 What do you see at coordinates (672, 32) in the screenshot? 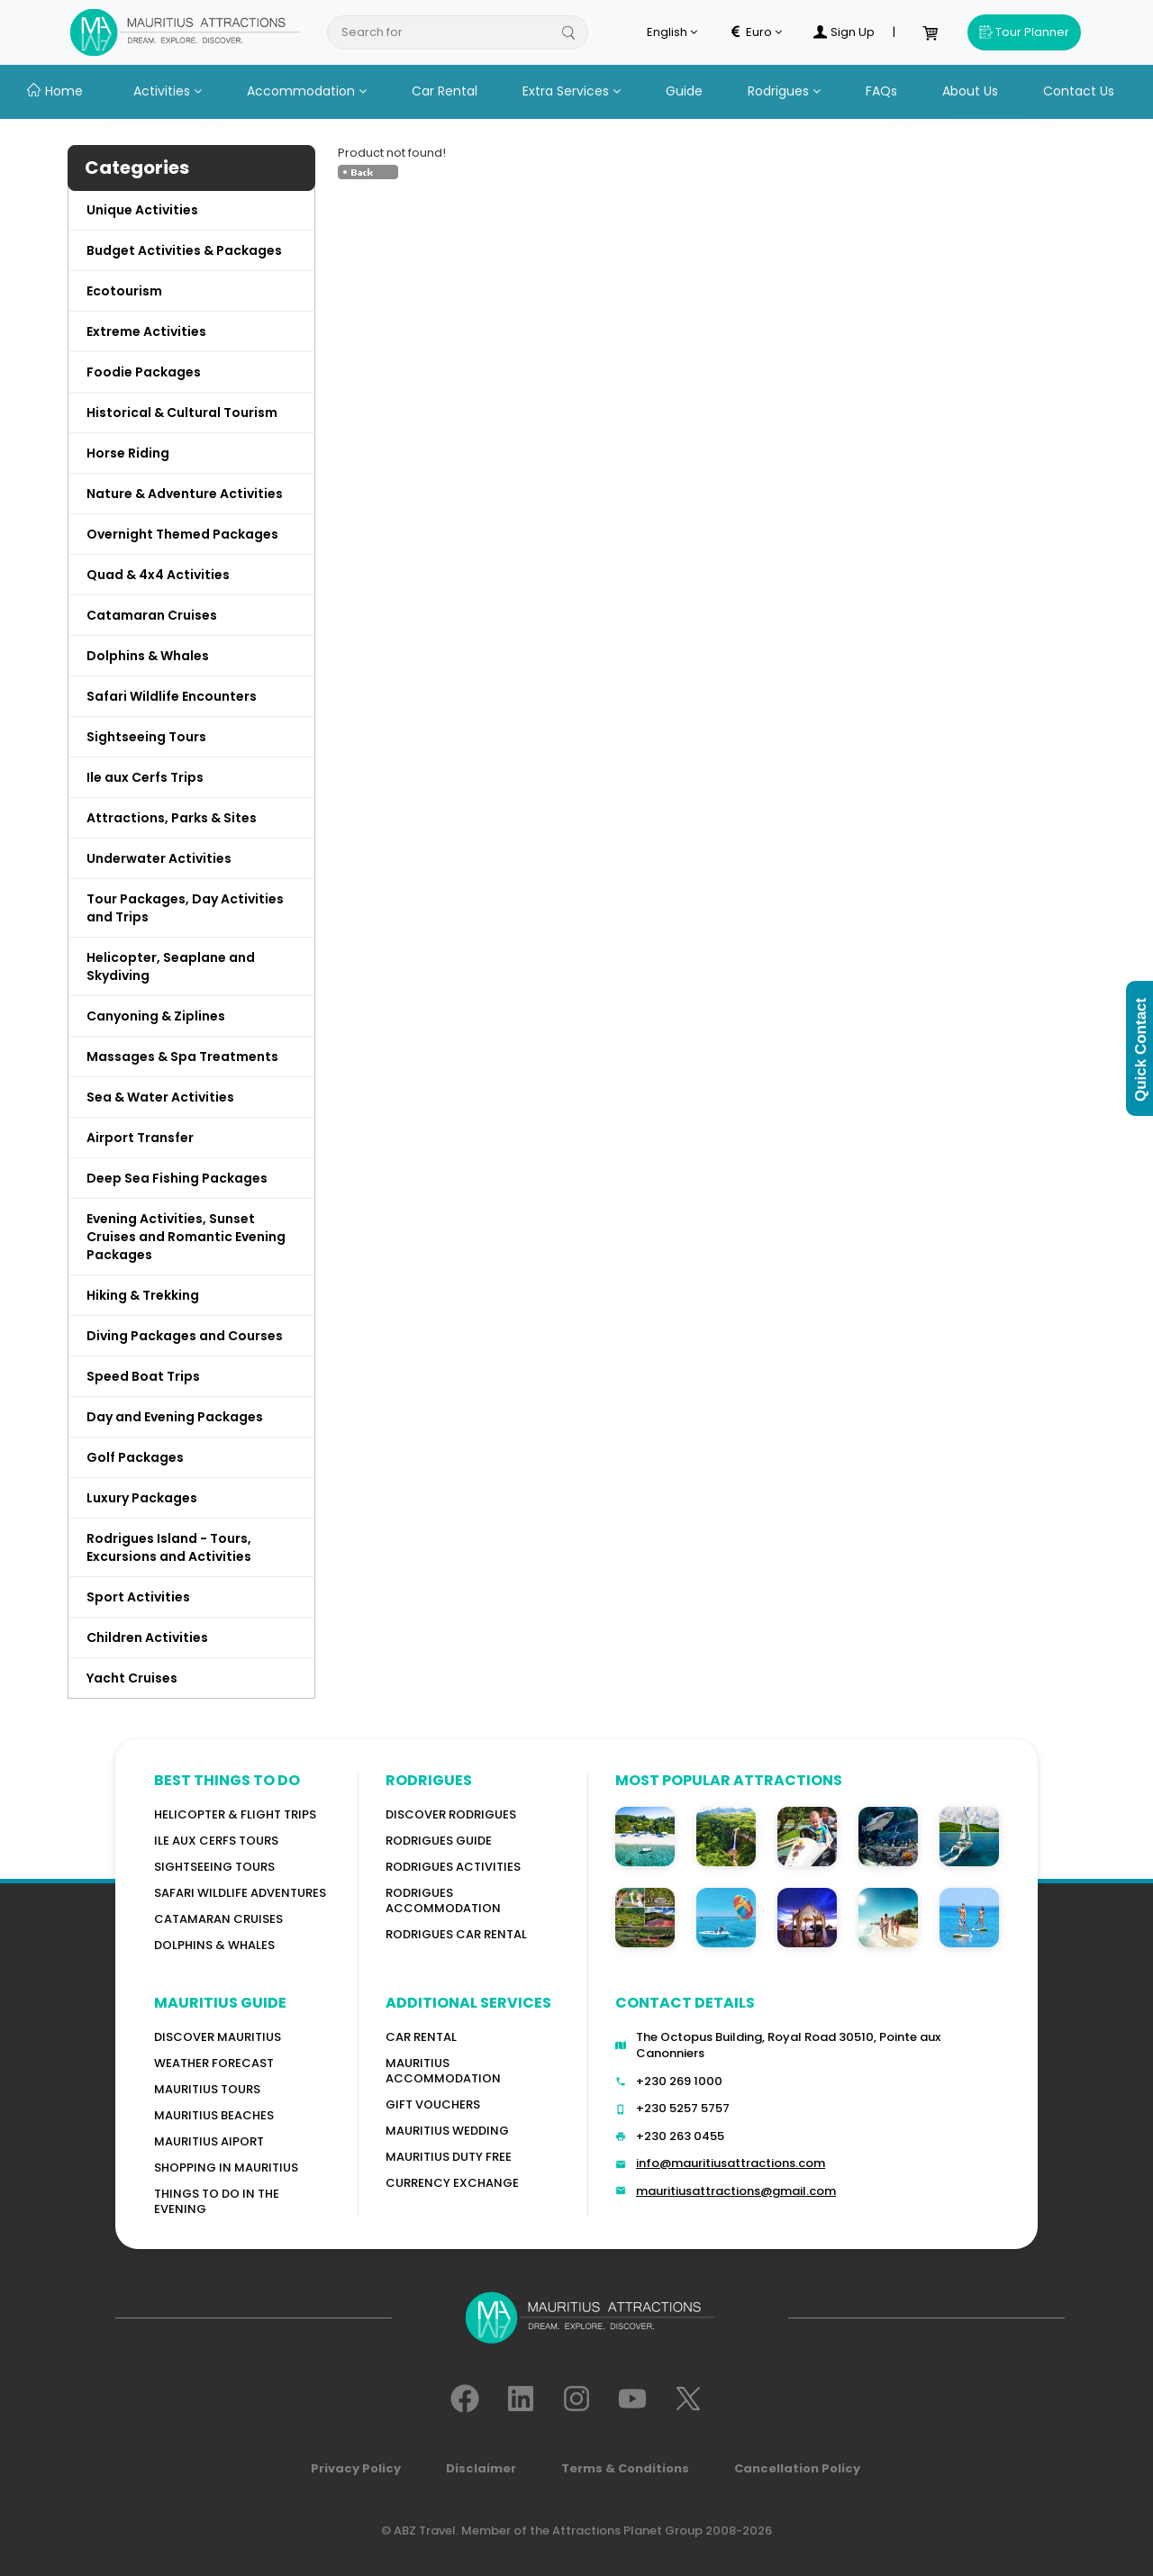
I see `English` at bounding box center [672, 32].